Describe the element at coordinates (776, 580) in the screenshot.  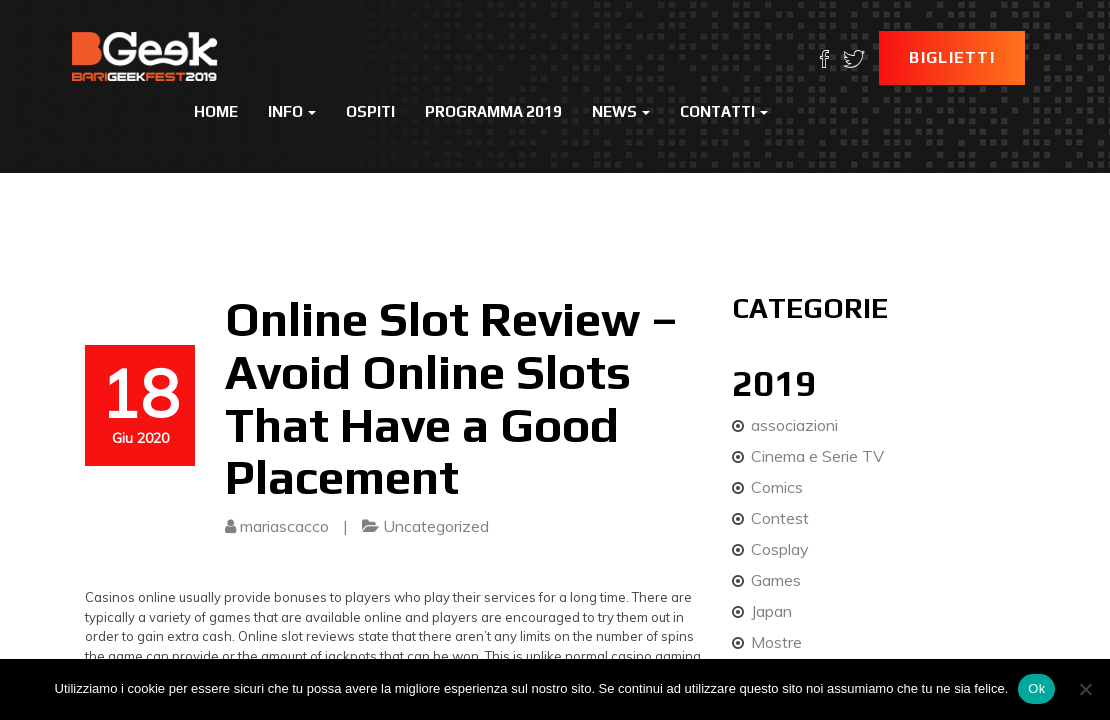
I see `Games` at that location.